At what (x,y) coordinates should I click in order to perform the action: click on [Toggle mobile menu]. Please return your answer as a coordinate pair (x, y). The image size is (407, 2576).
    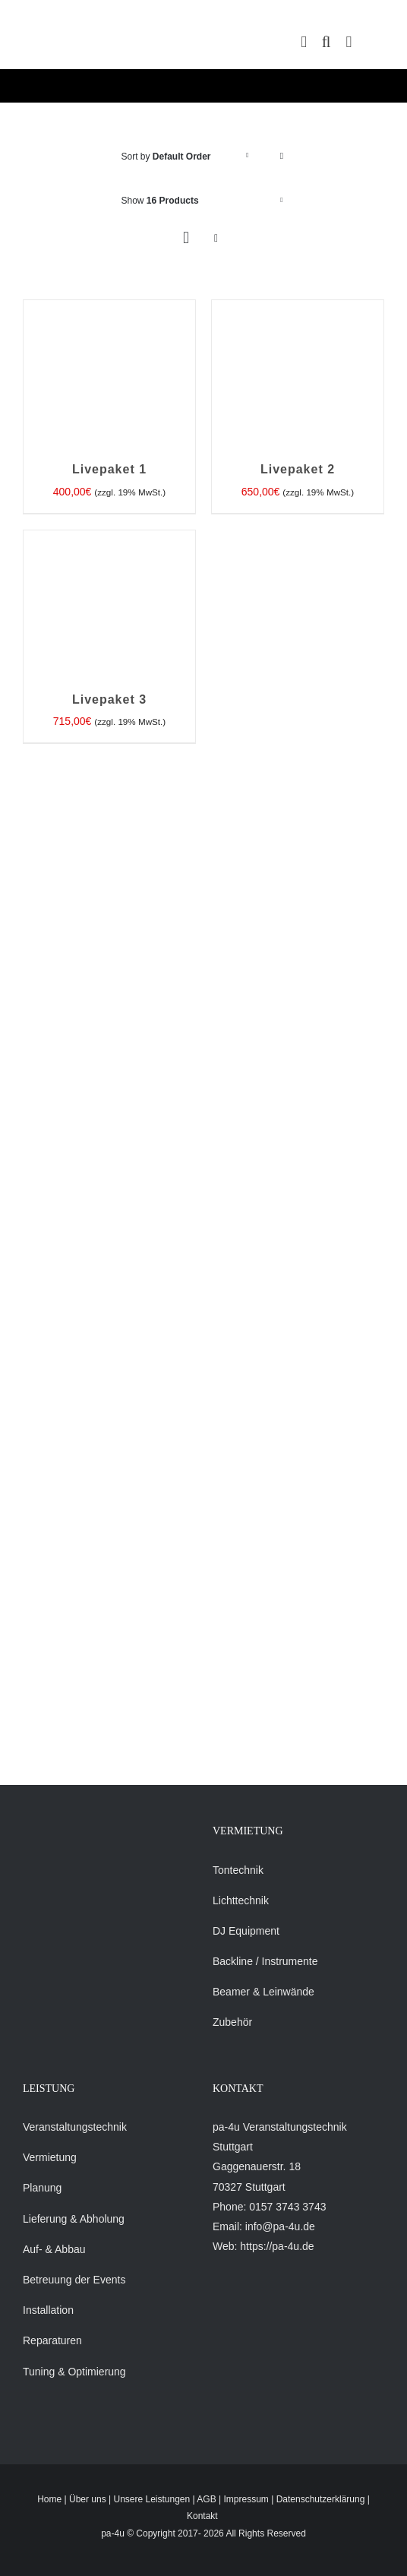
    Looking at the image, I should click on (348, 42).